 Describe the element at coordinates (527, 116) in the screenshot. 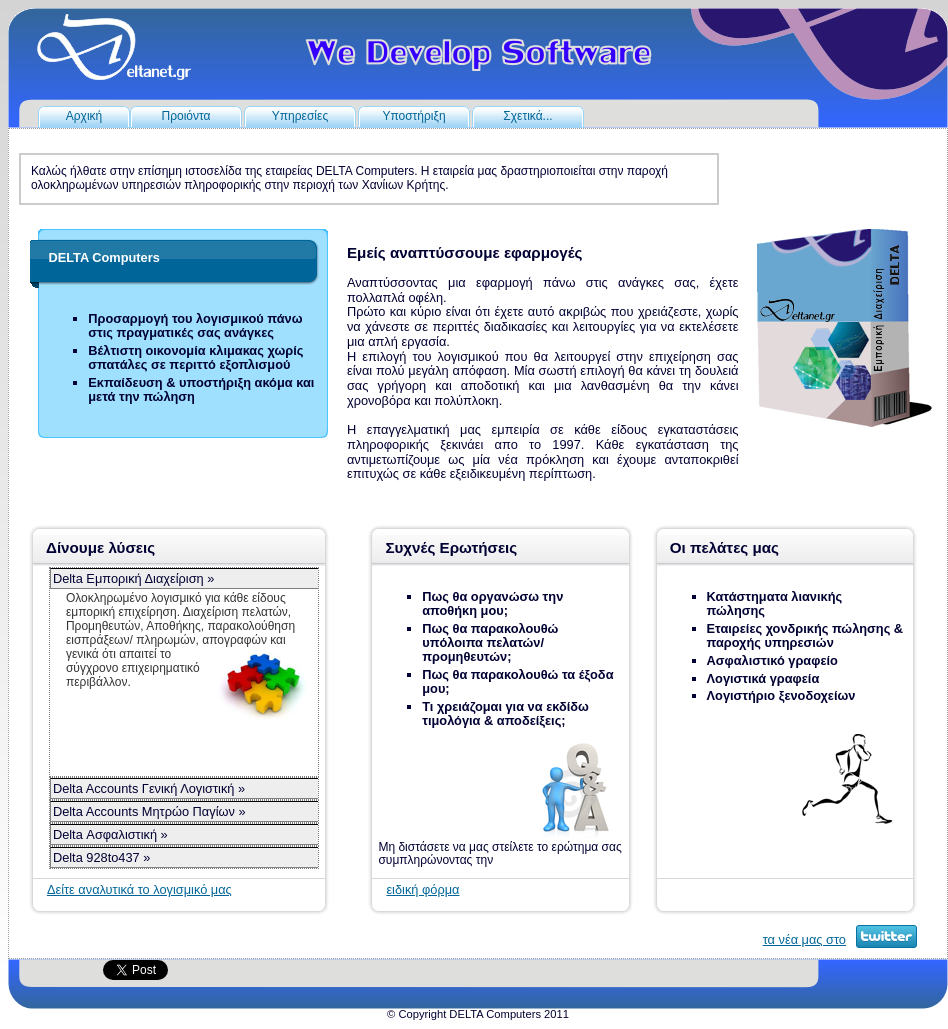

I see `Σχετικά...` at that location.